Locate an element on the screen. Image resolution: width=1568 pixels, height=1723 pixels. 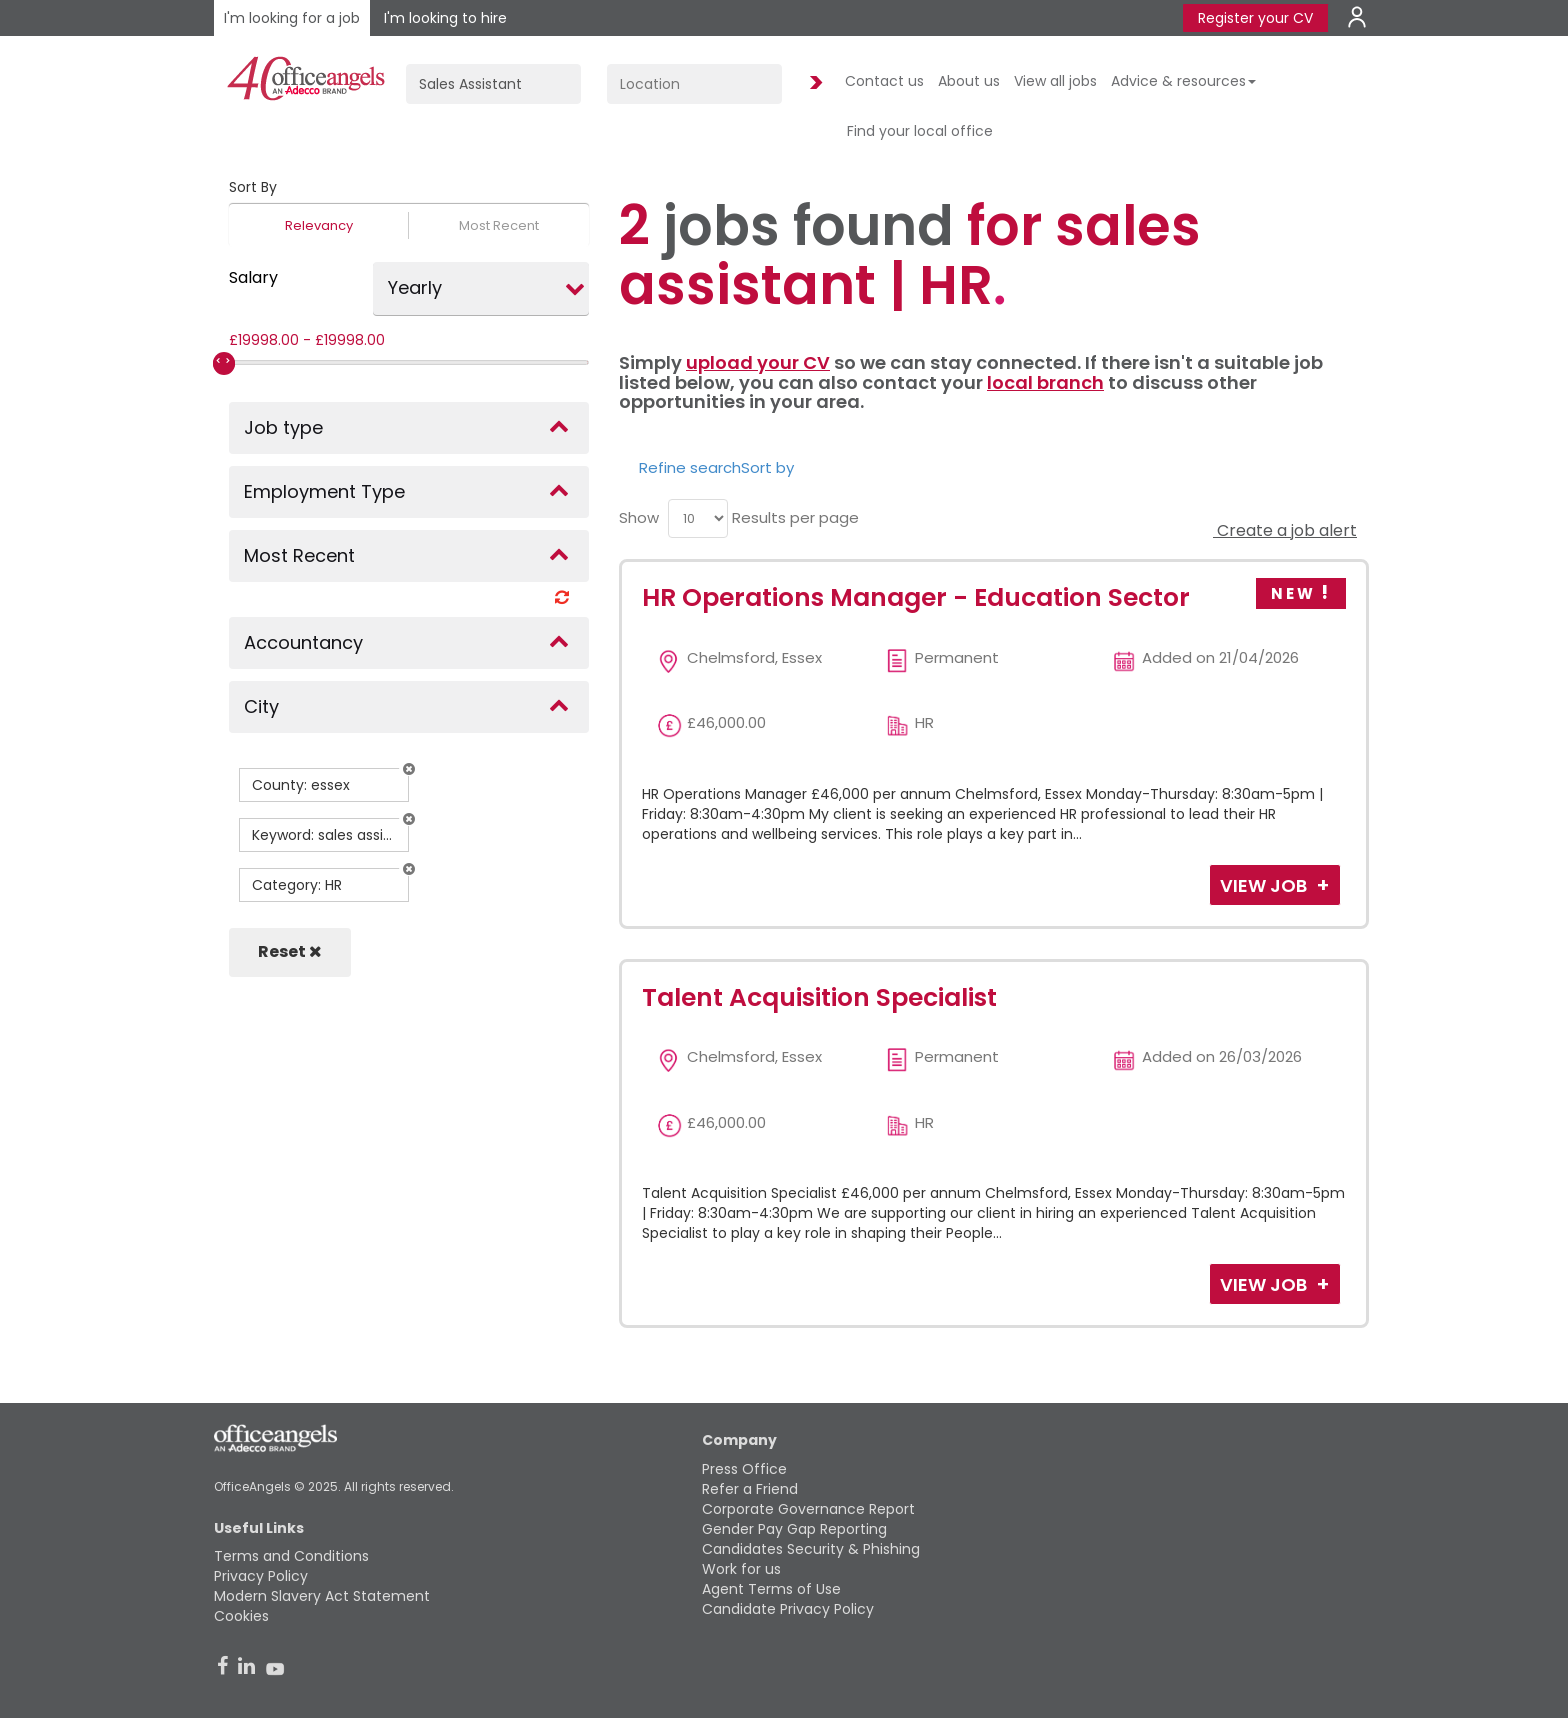
Refer a Friend is located at coordinates (750, 1489).